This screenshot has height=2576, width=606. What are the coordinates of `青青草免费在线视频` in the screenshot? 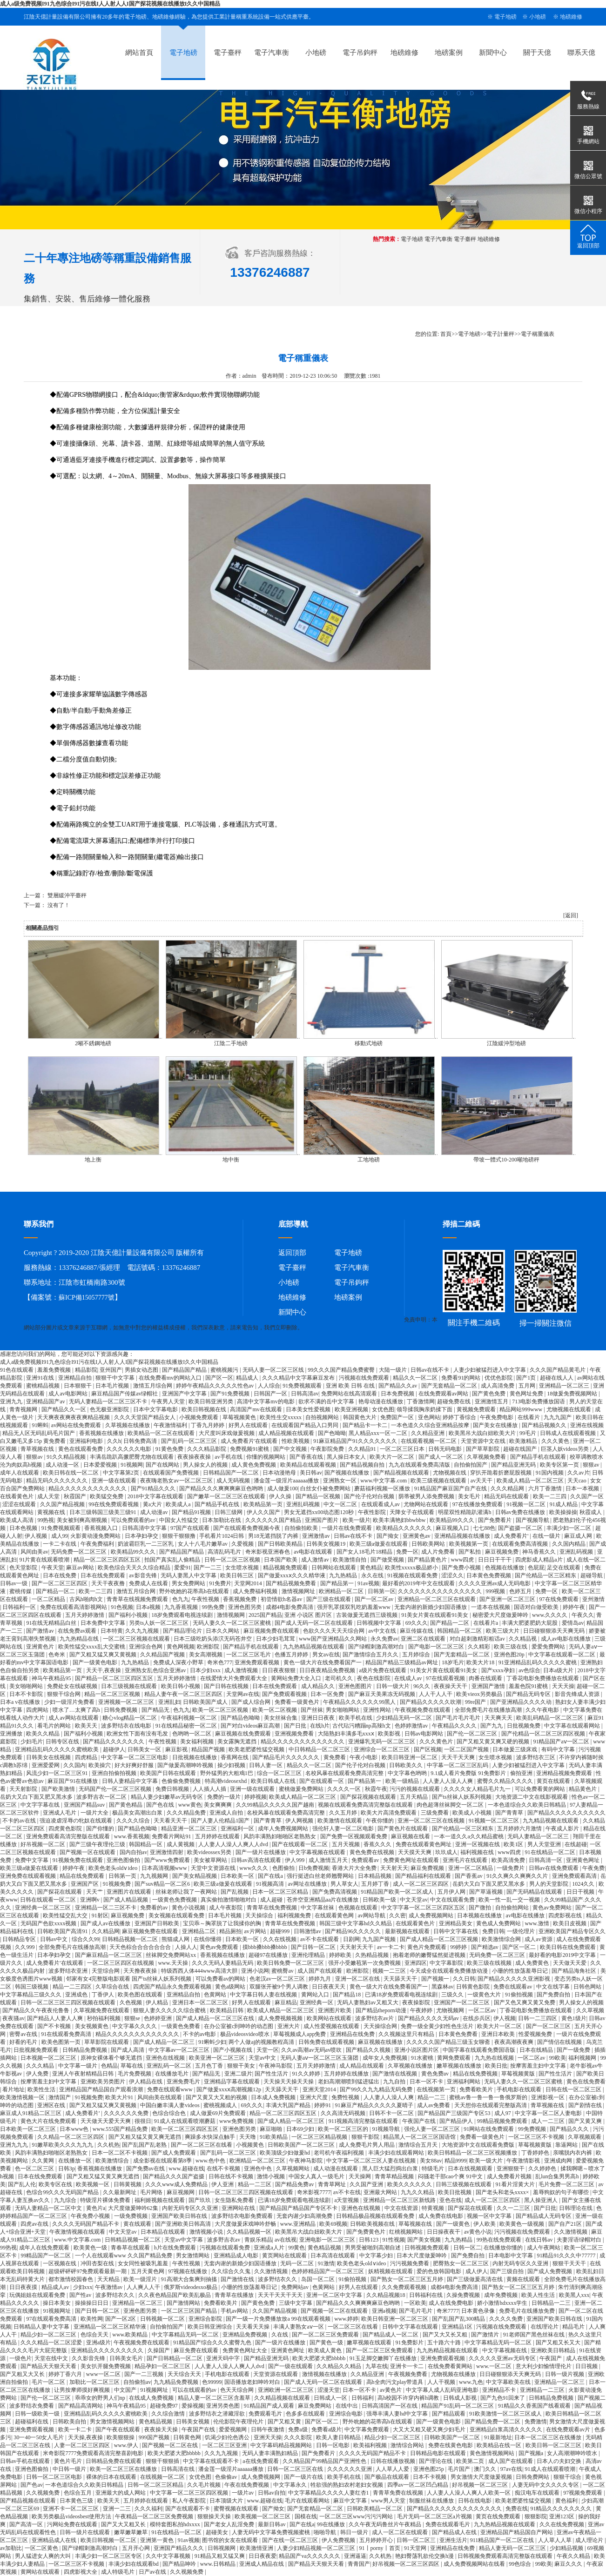 It's located at (398, 2492).